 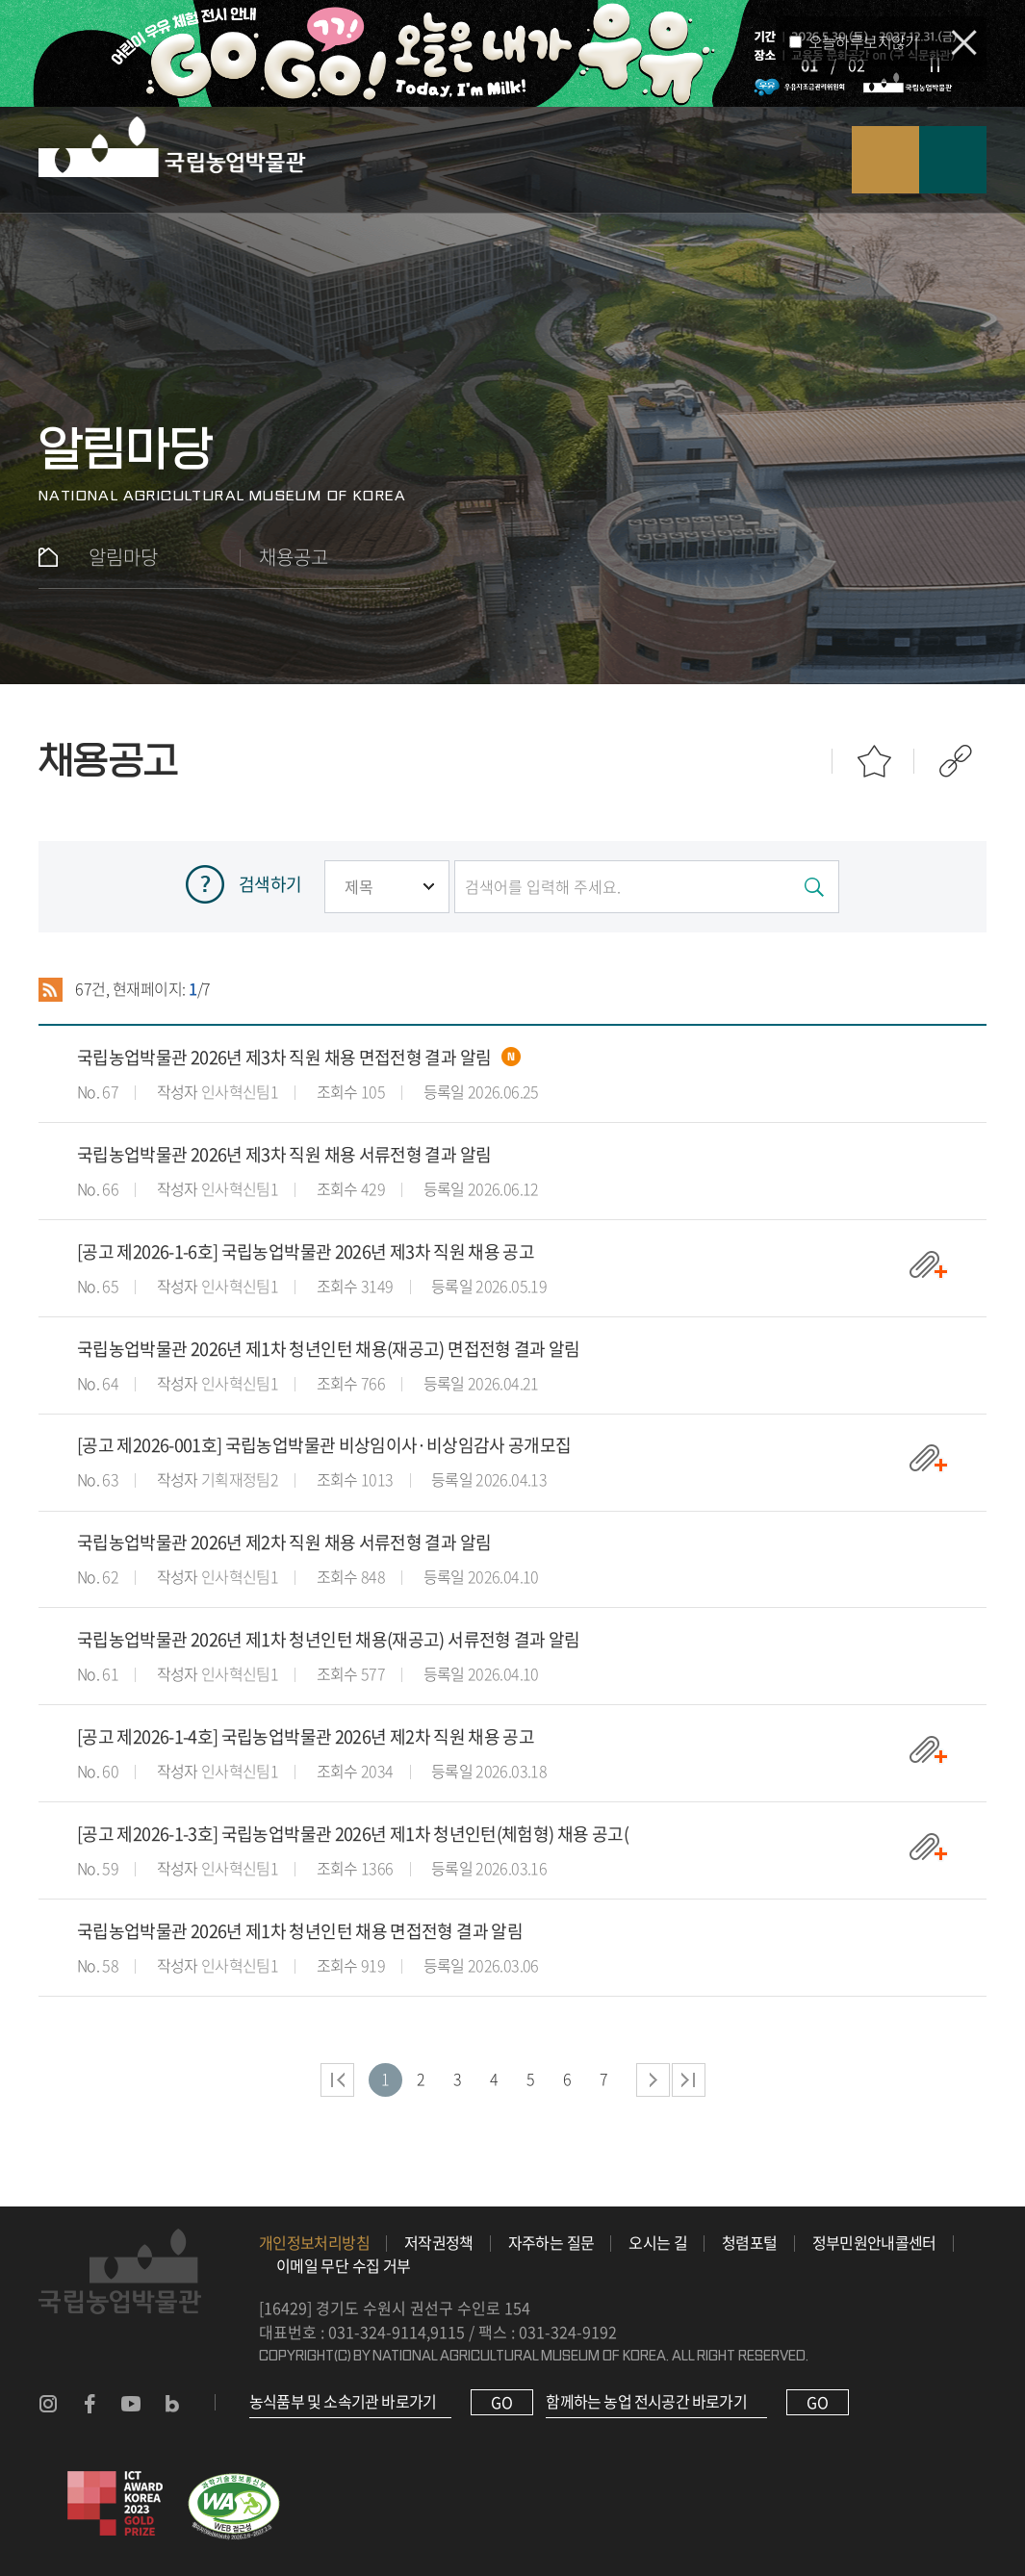 What do you see at coordinates (873, 761) in the screenshot?
I see `즐겨찾기` at bounding box center [873, 761].